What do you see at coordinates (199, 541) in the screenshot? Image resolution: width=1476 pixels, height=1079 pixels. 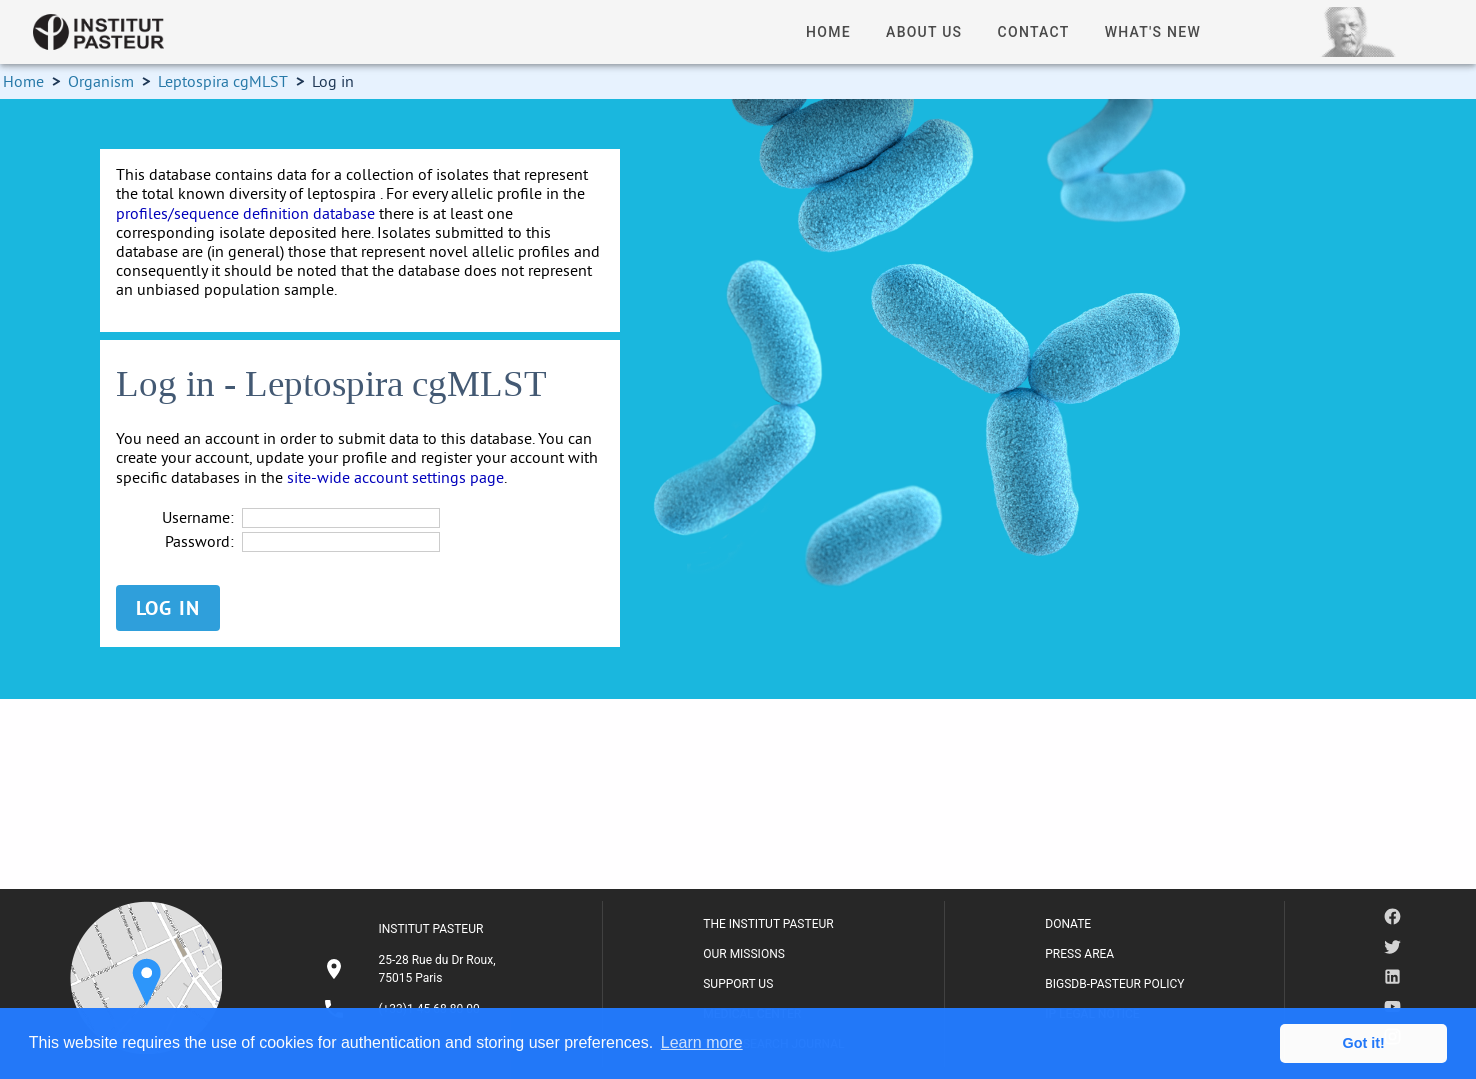 I see `Password:` at bounding box center [199, 541].